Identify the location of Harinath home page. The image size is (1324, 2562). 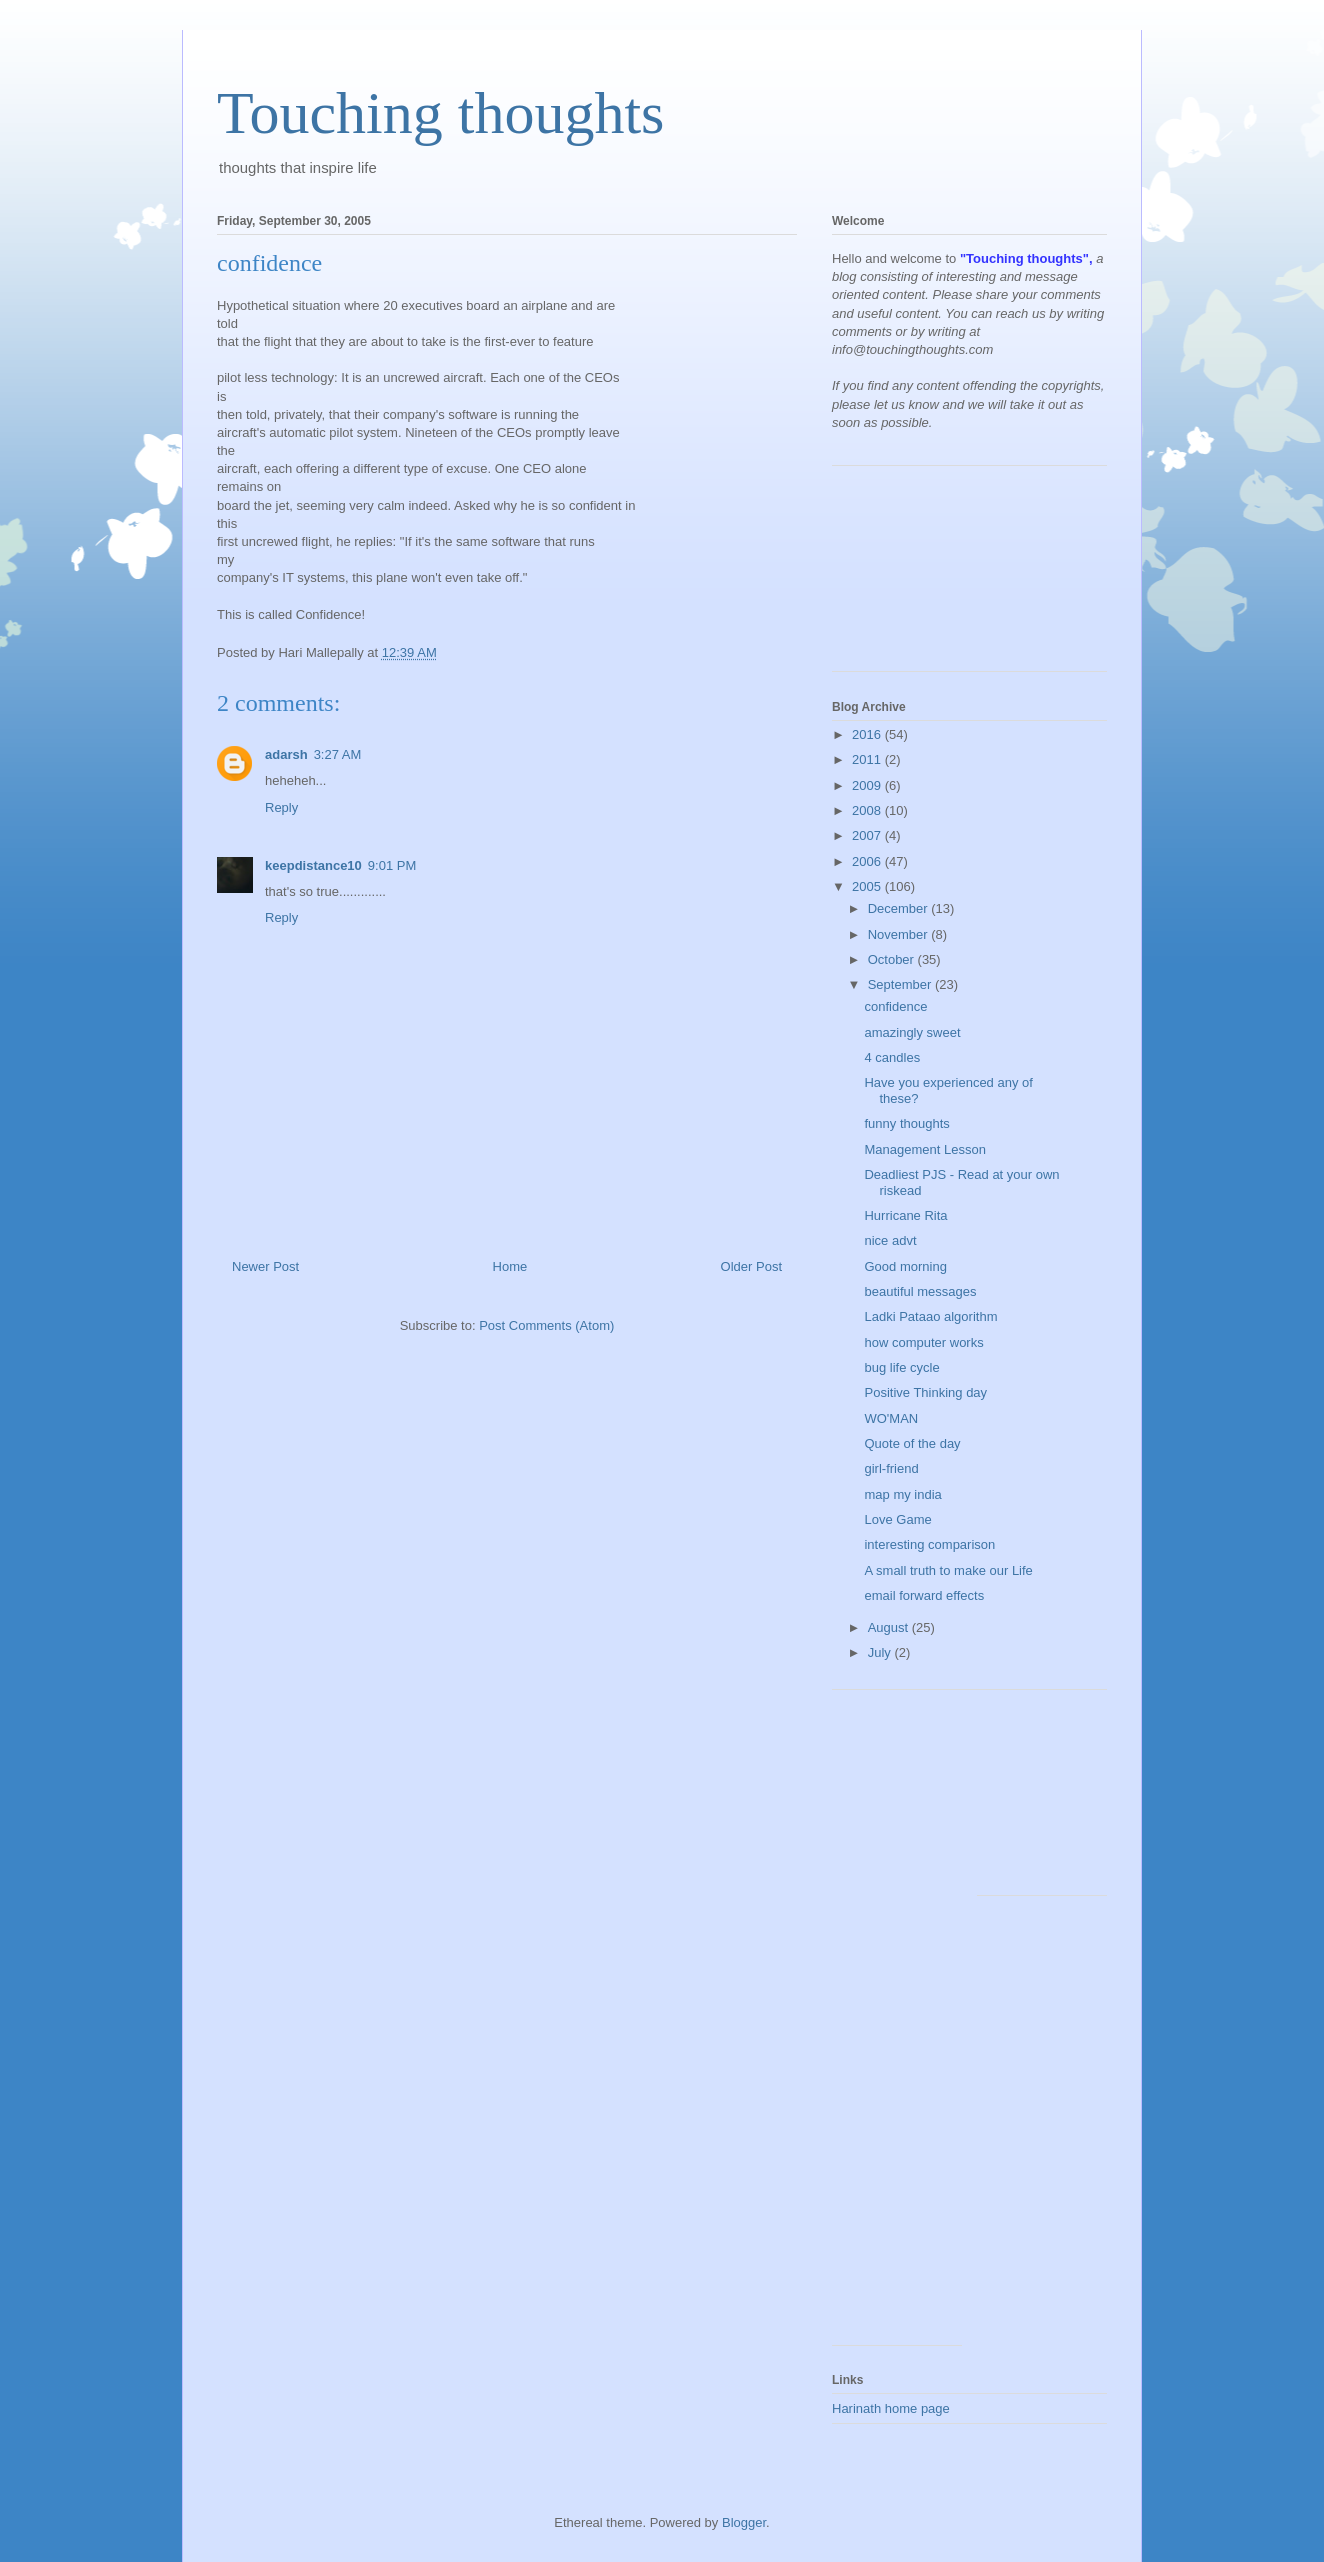
(891, 2408).